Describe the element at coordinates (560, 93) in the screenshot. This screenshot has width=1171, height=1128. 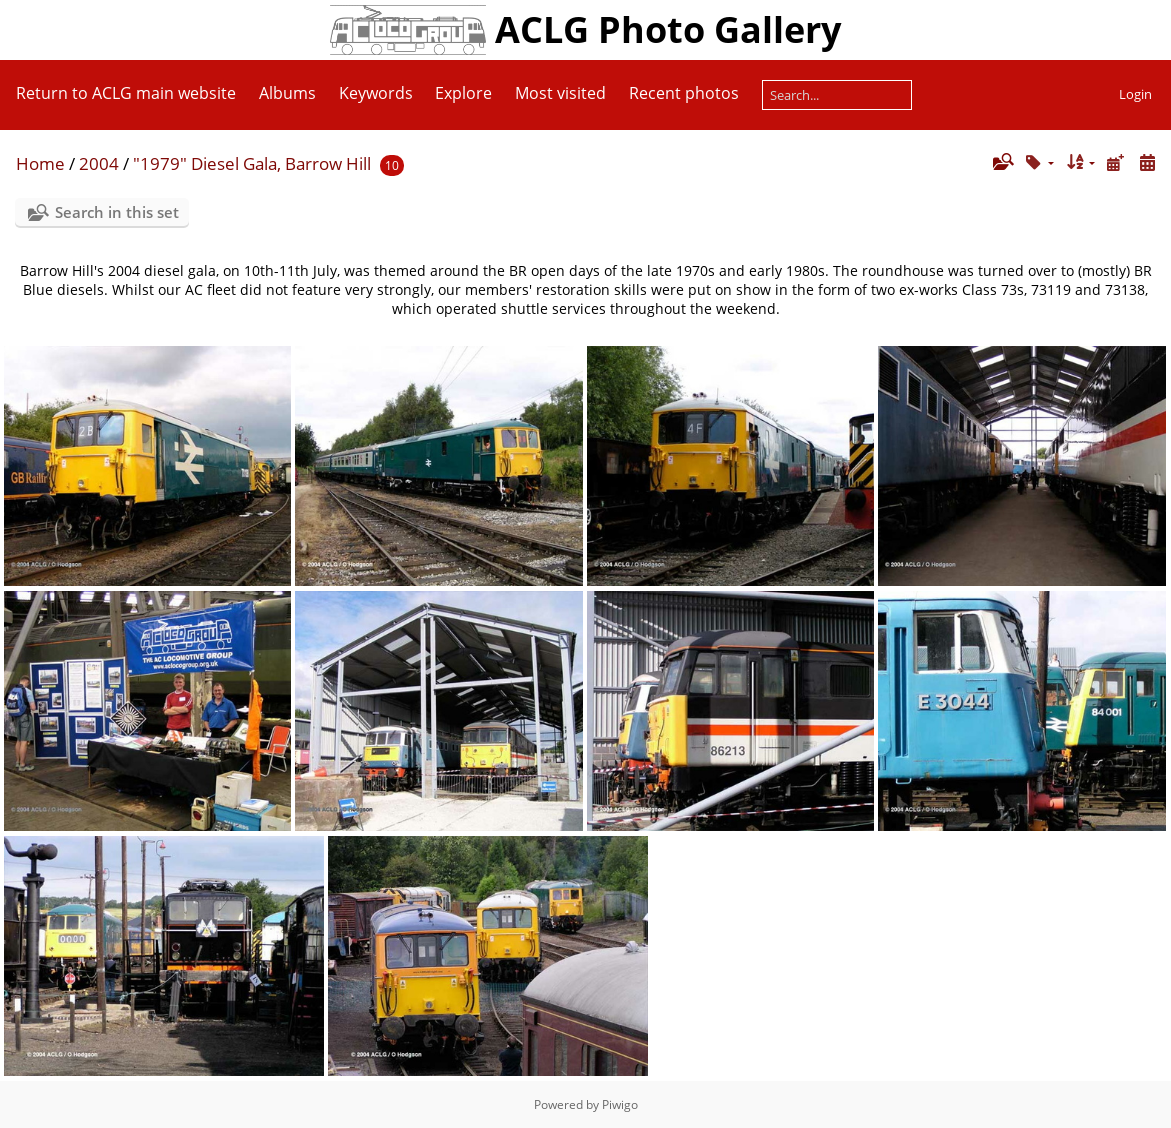
I see `Most visited` at that location.